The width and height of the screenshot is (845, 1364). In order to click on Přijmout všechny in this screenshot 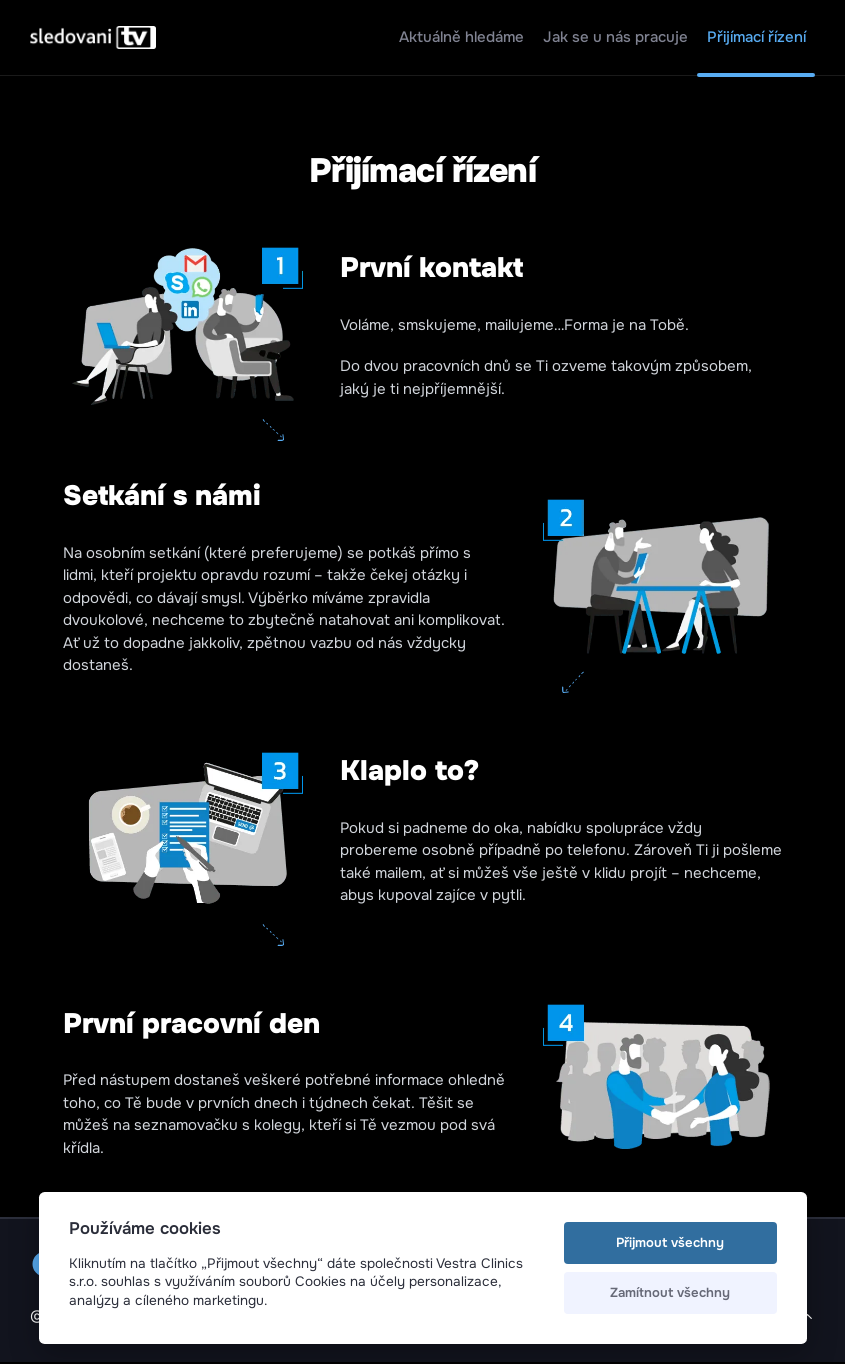, I will do `click(670, 1242)`.